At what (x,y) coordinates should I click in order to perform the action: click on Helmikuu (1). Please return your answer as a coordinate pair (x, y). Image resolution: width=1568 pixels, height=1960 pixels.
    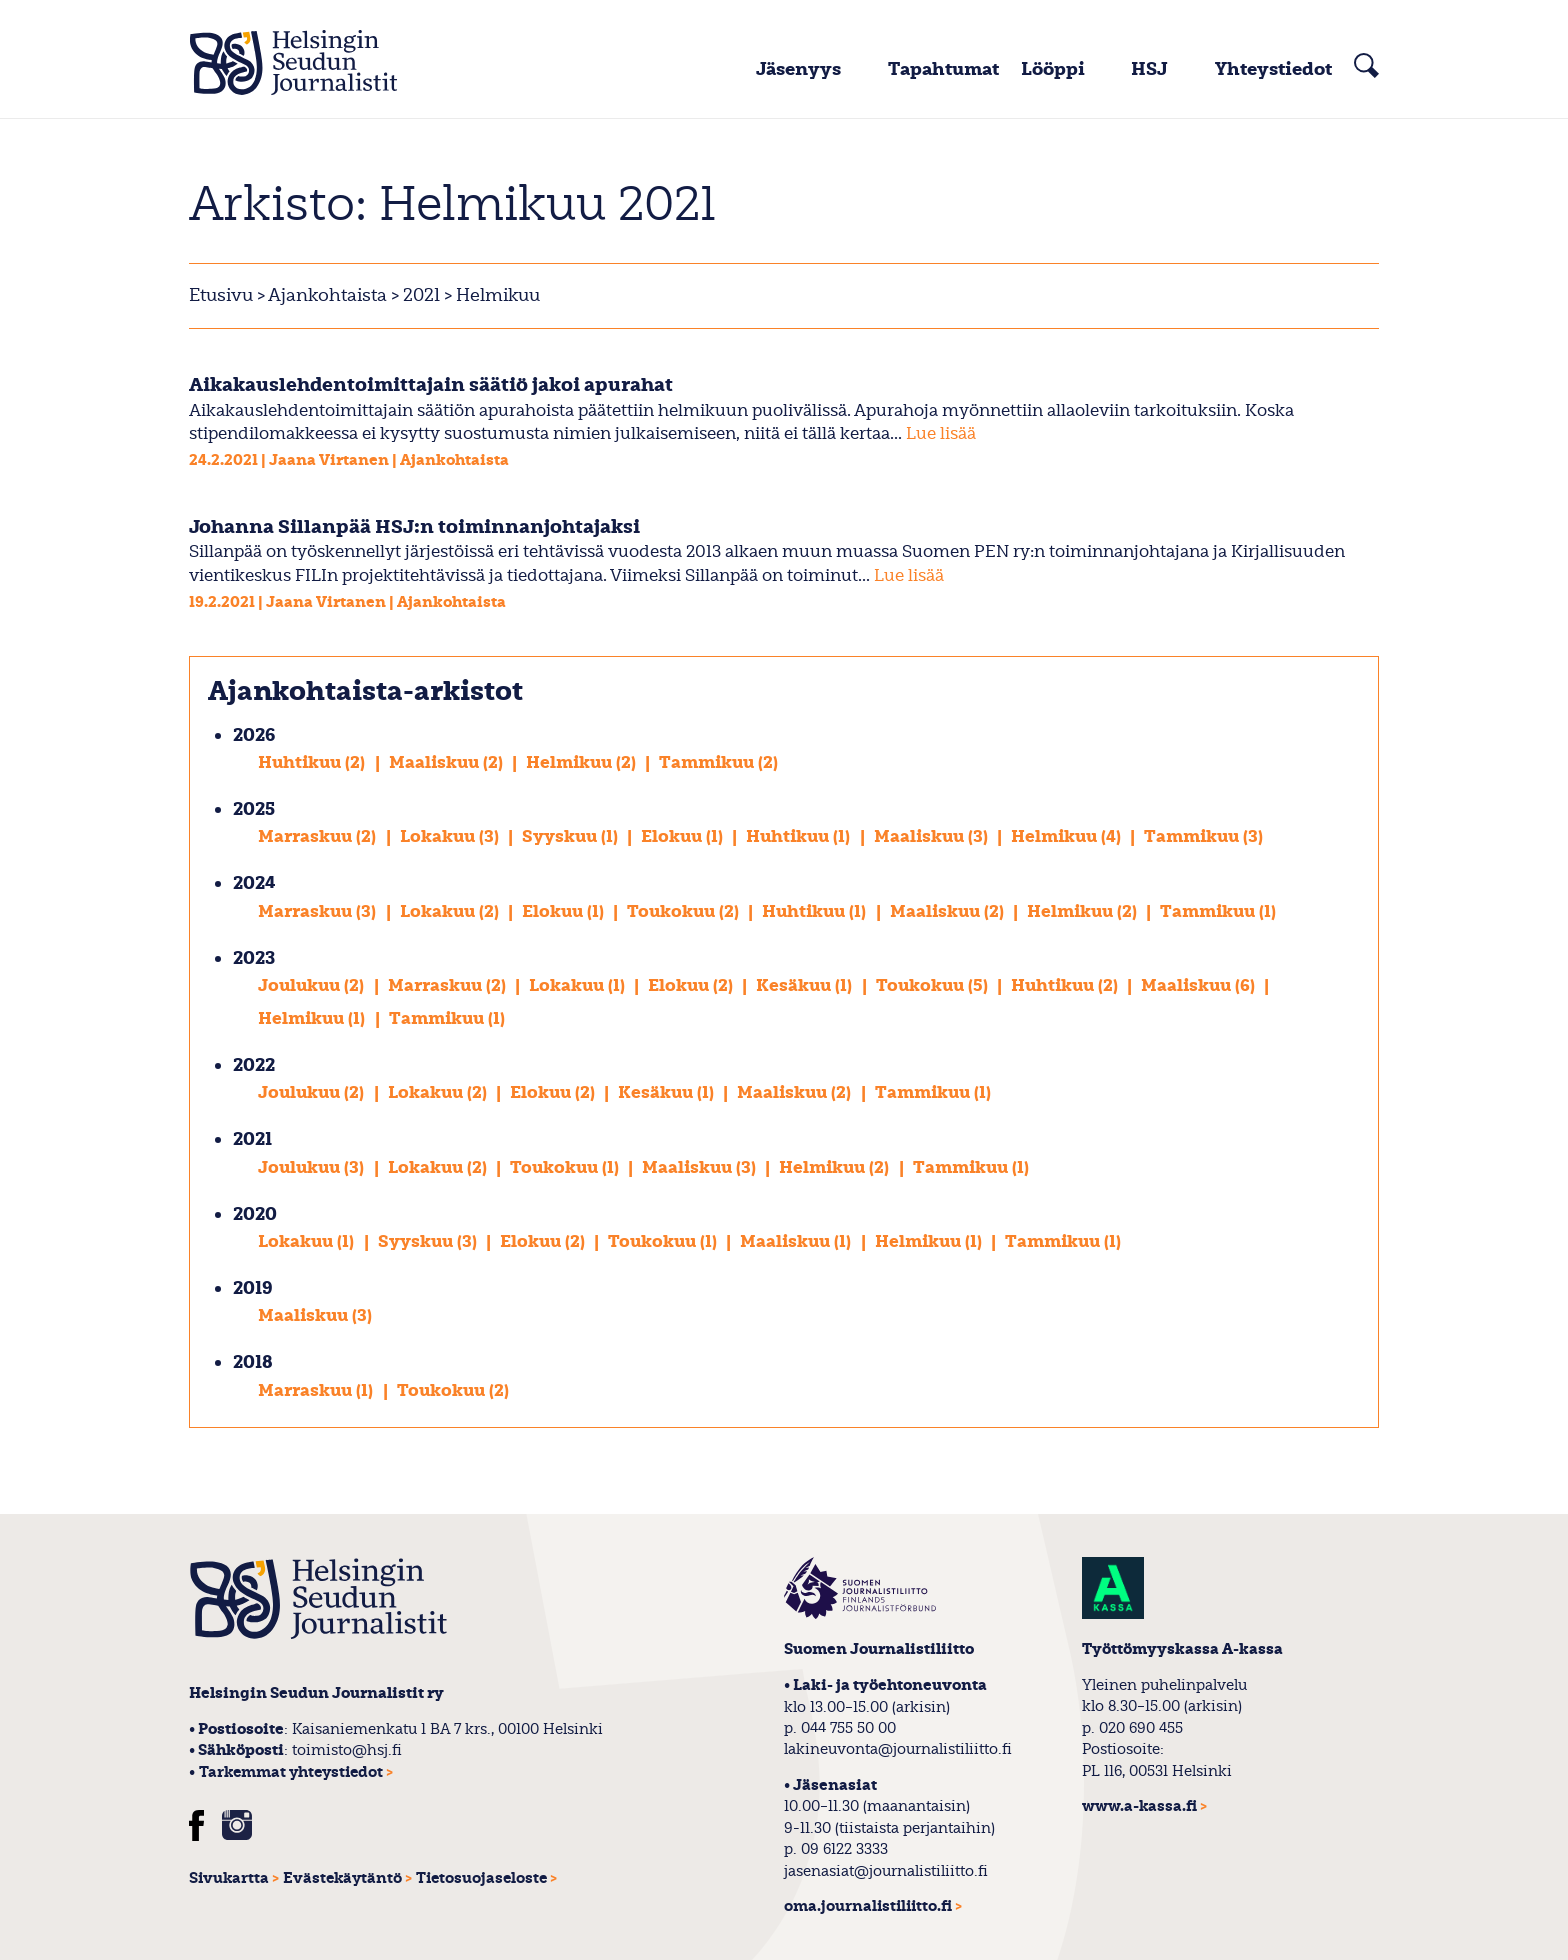
    Looking at the image, I should click on (313, 1018).